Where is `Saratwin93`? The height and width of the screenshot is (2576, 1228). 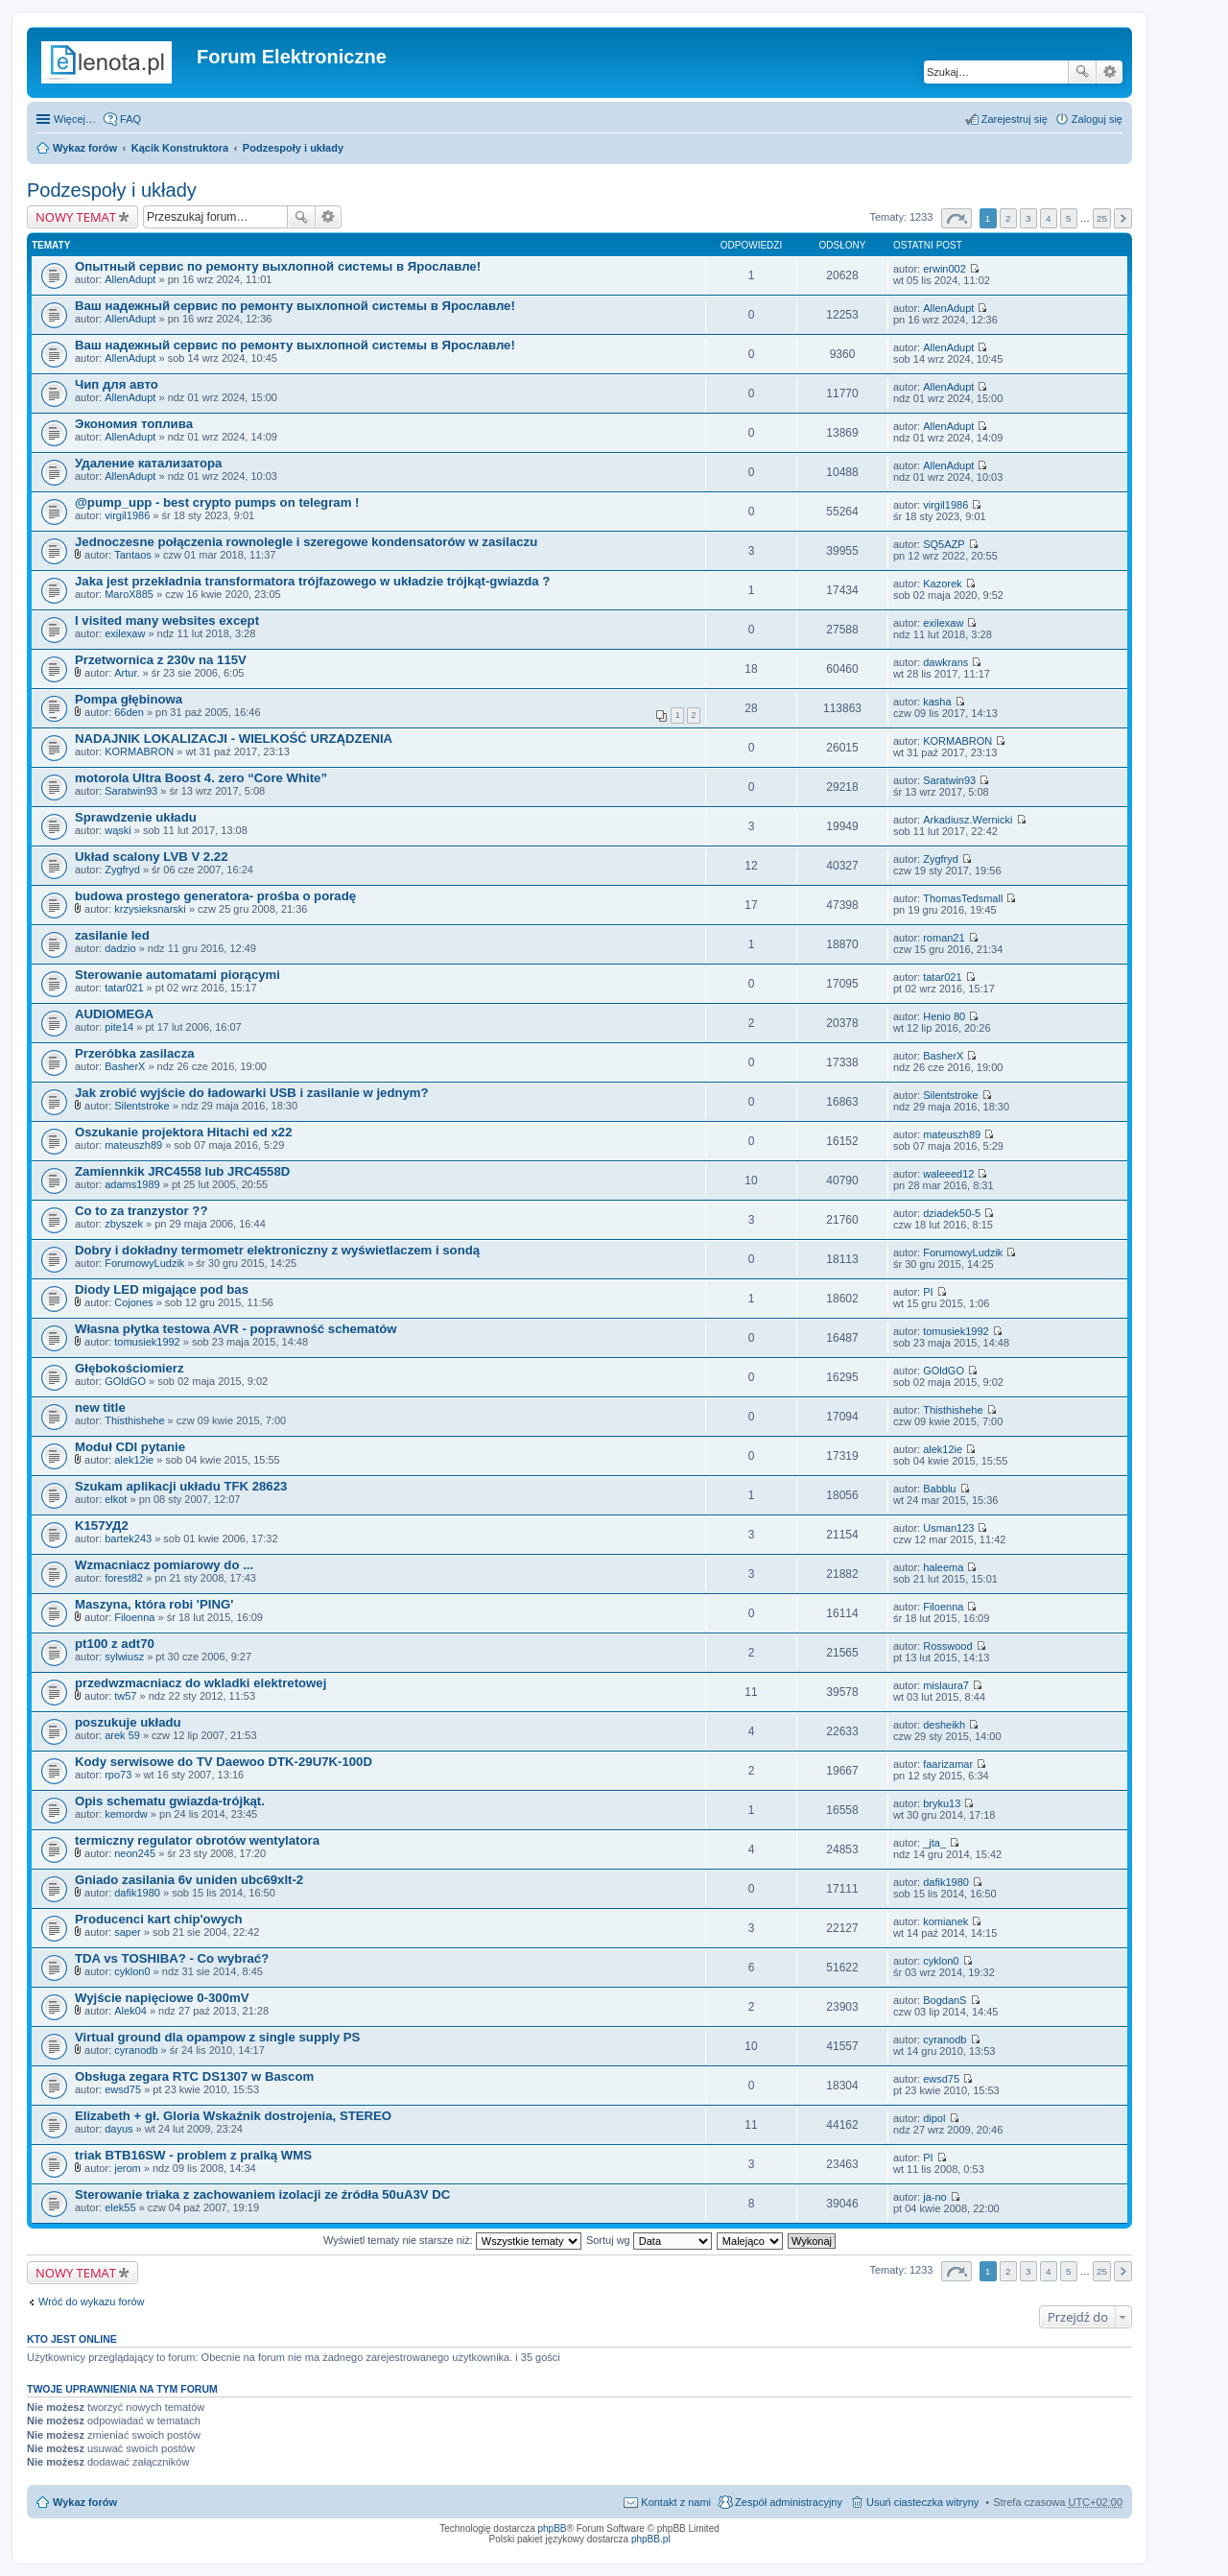 Saratwin93 is located at coordinates (131, 791).